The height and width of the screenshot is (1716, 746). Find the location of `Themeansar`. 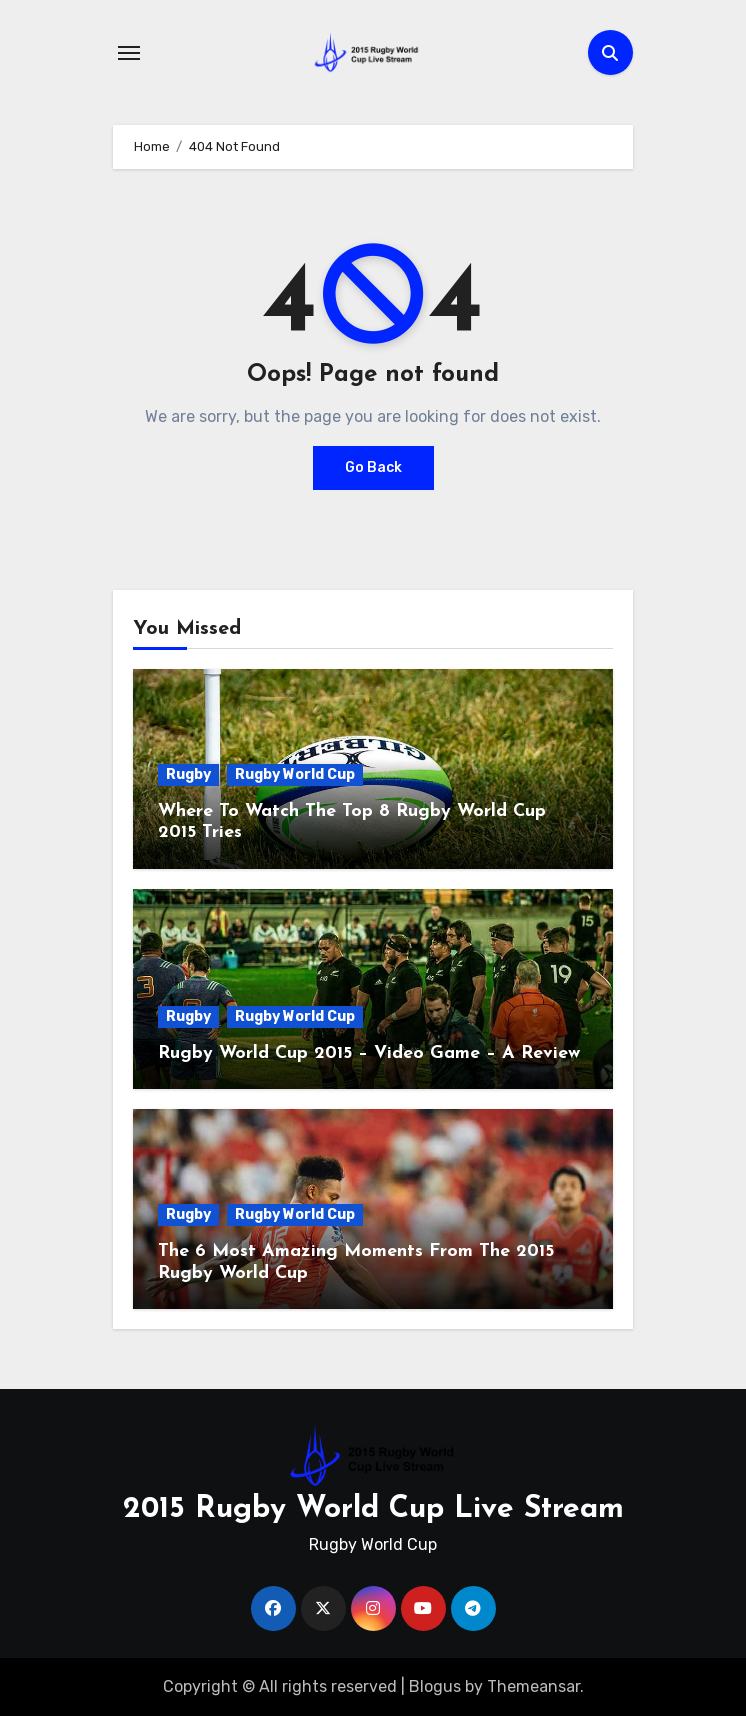

Themeansar is located at coordinates (533, 1686).